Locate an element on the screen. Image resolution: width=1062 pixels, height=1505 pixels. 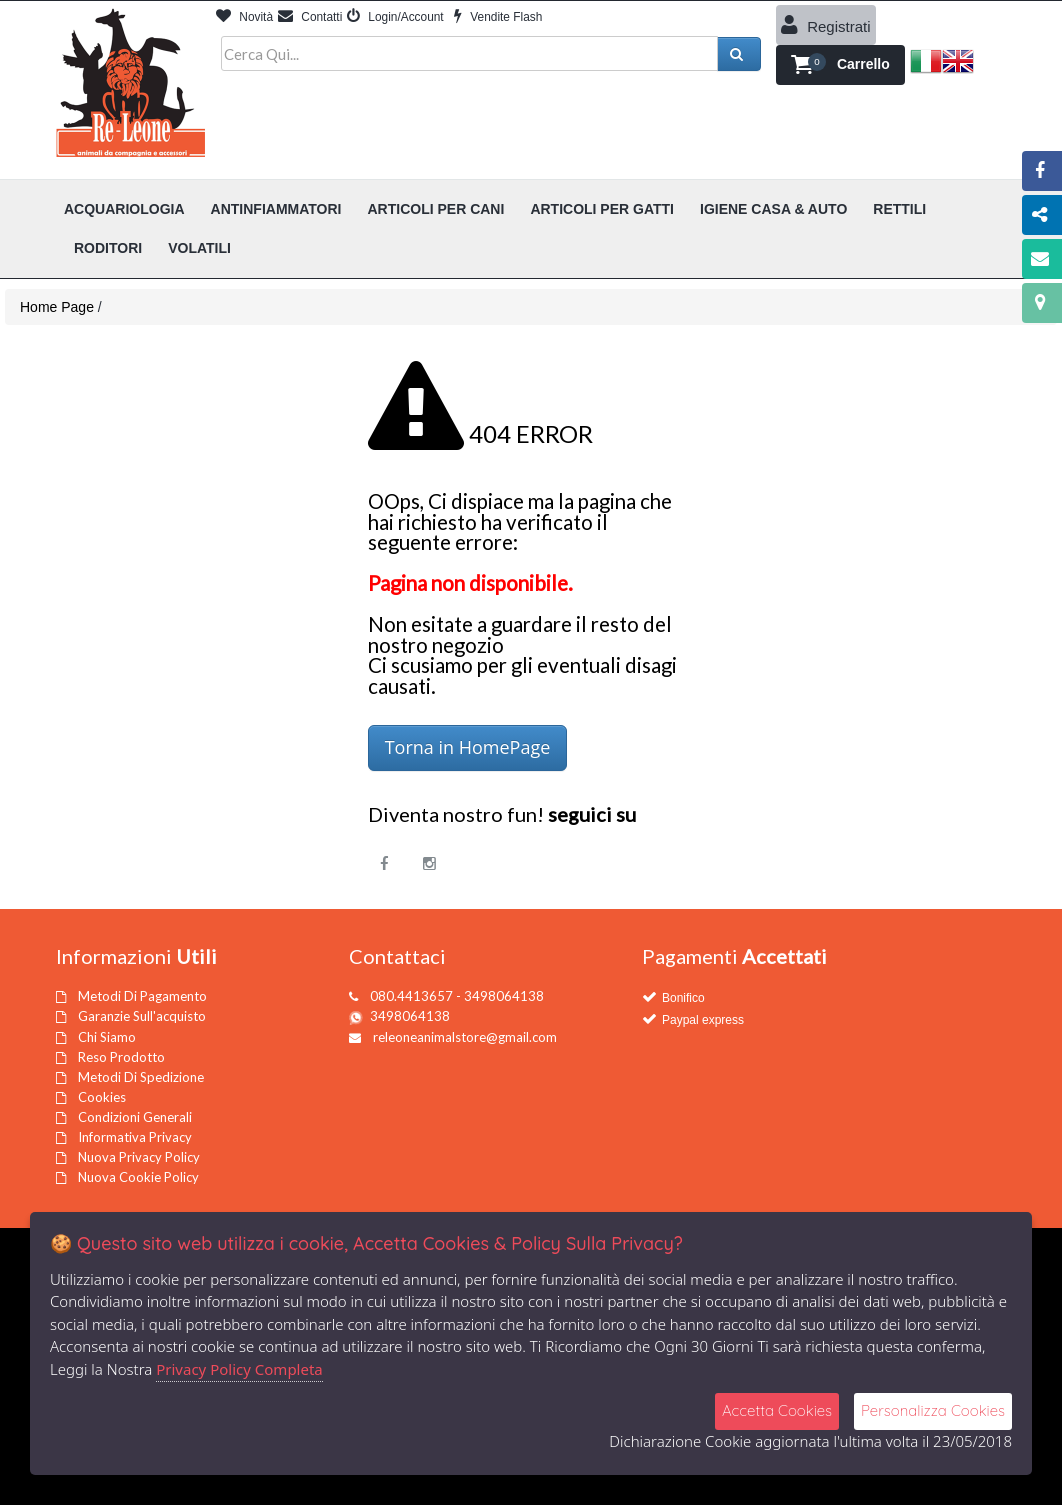
Home Page is located at coordinates (57, 307).